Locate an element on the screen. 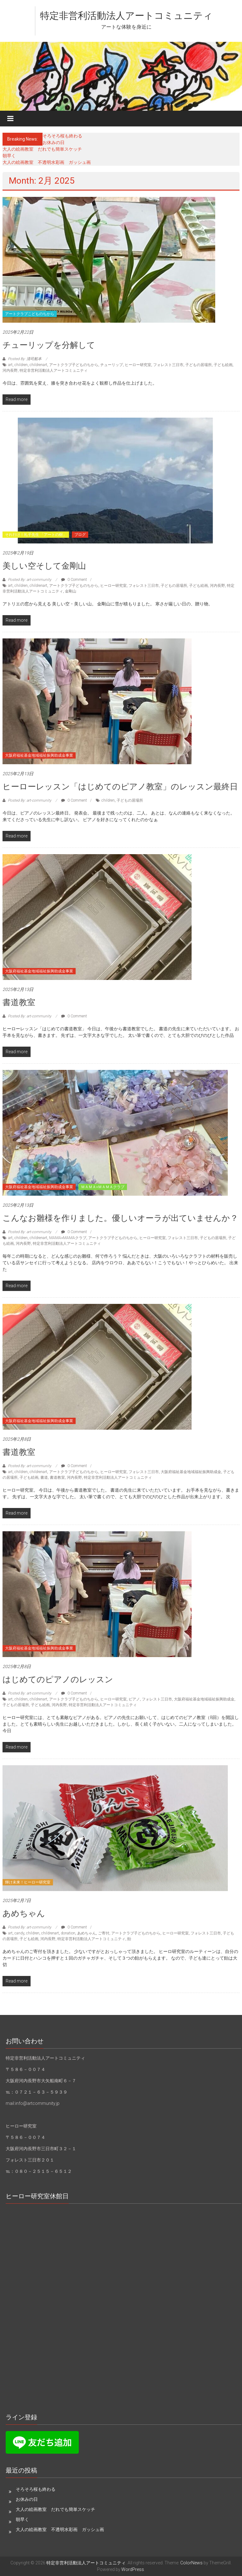 This screenshot has width=242, height=2576. ヒーローレッスン「はじめてのピアノ教室」のレッスン最終日 is located at coordinates (120, 786).